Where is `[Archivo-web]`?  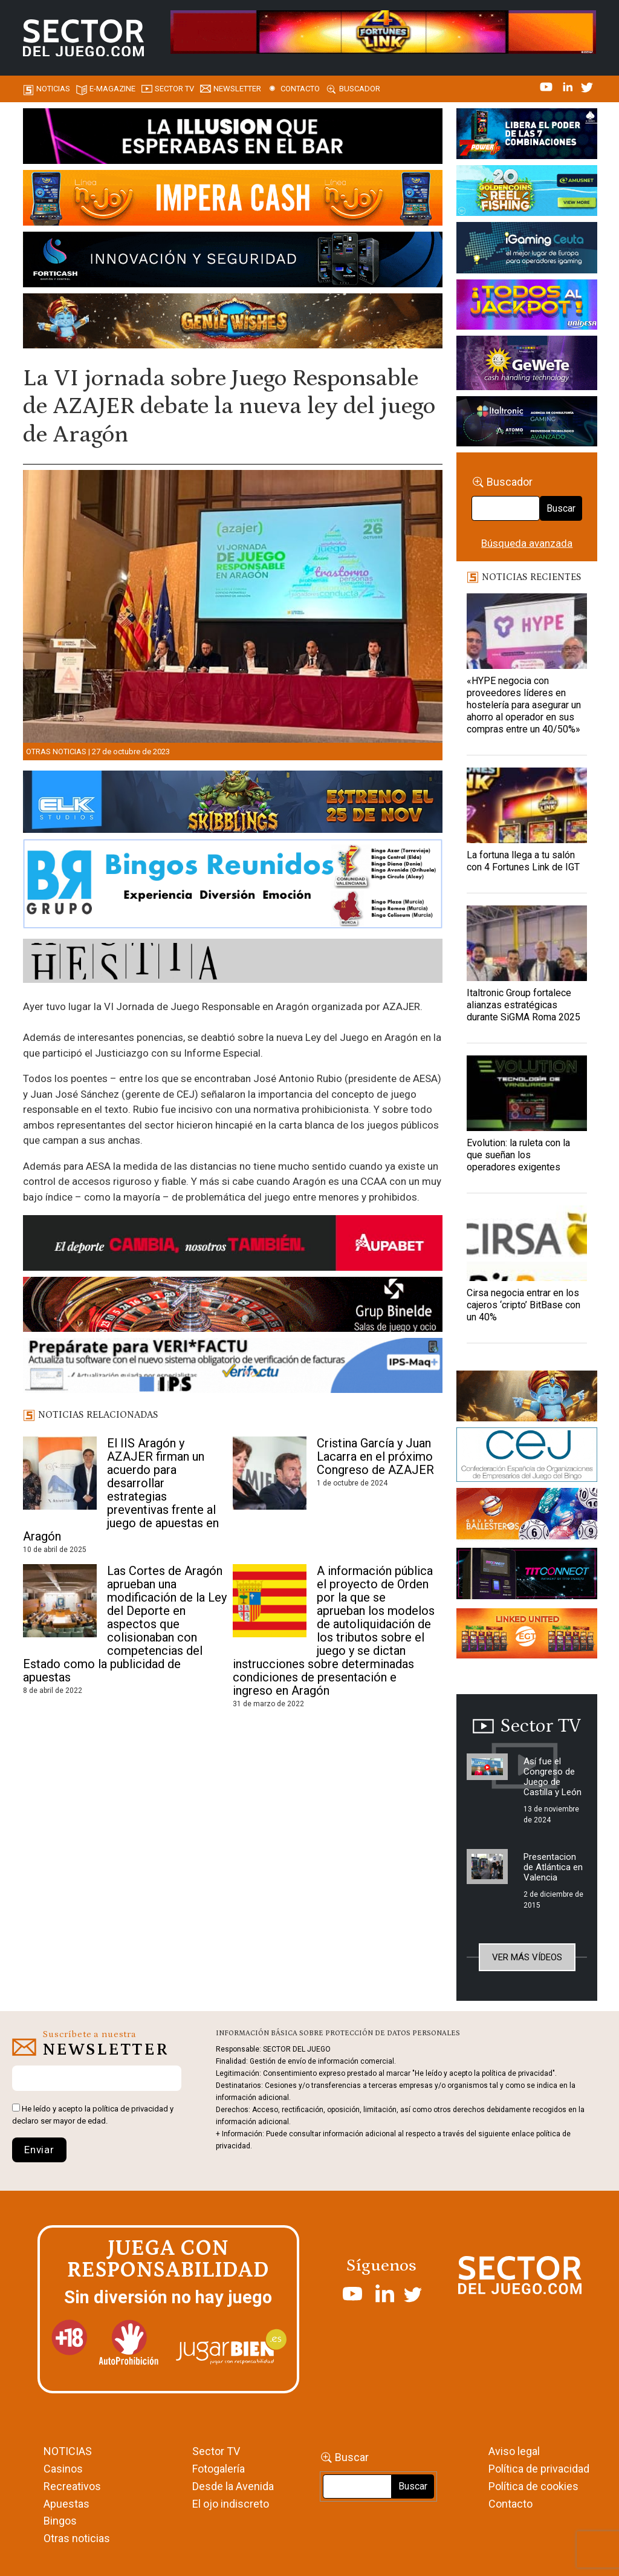
[Archivo-web] is located at coordinates (526, 423).